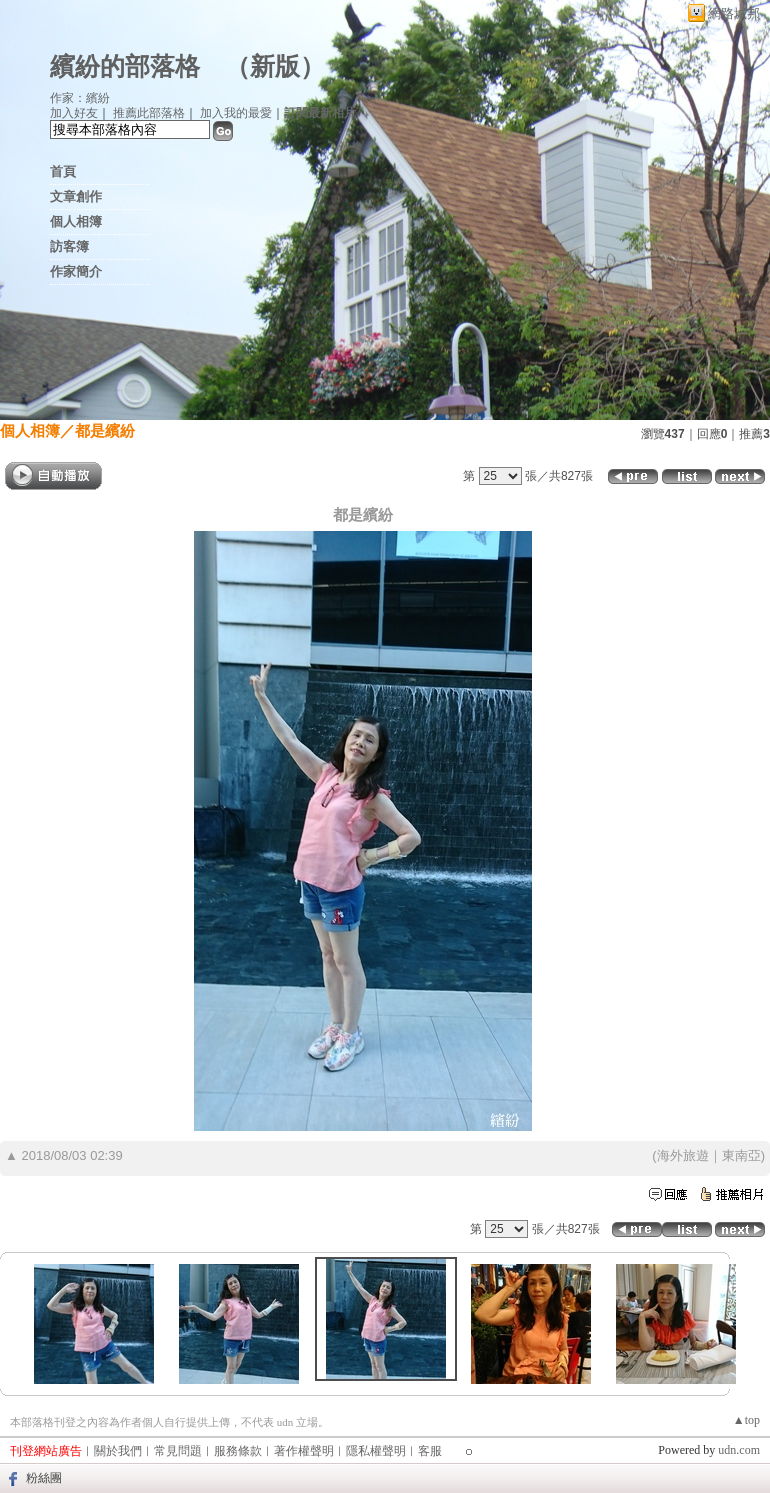  What do you see at coordinates (74, 113) in the screenshot?
I see `加入好友` at bounding box center [74, 113].